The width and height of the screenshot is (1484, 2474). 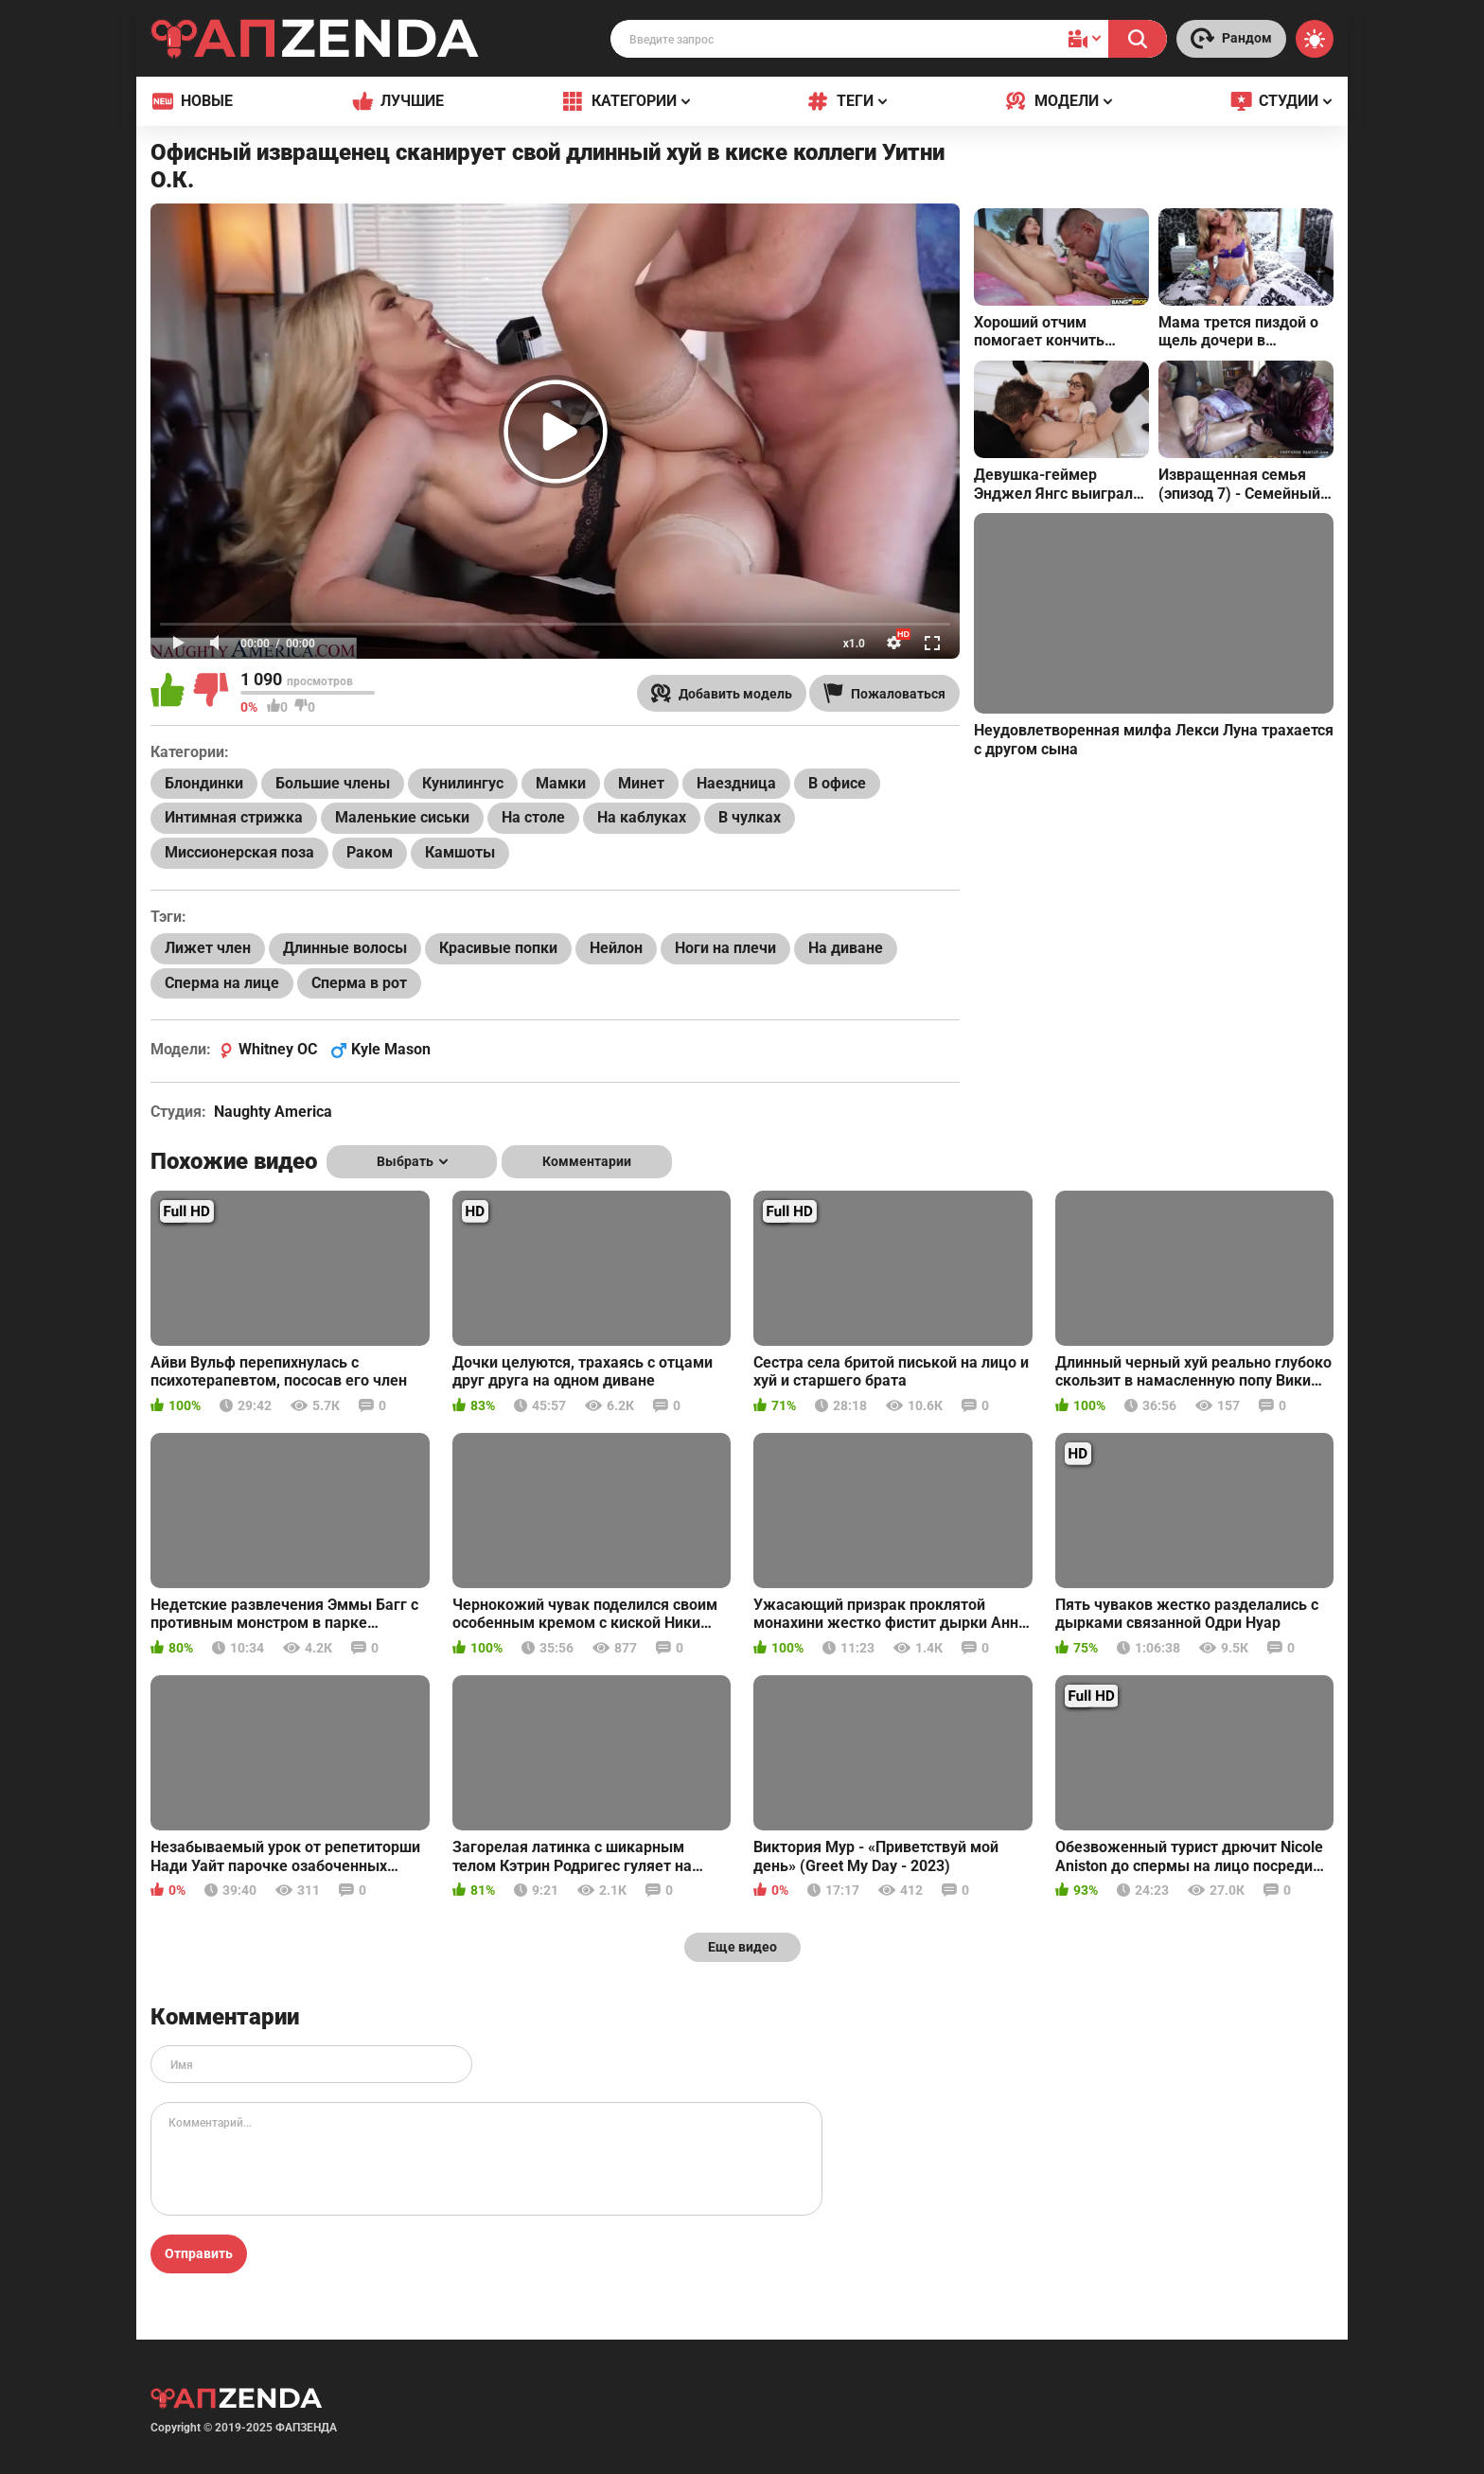 I want to click on [Switch theme], so click(x=1315, y=39).